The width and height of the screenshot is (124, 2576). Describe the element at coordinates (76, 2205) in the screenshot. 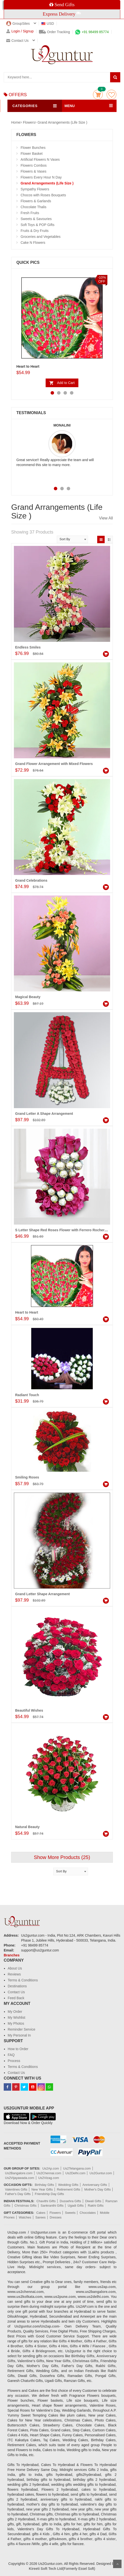

I see `Ugadi Gifts` at that location.